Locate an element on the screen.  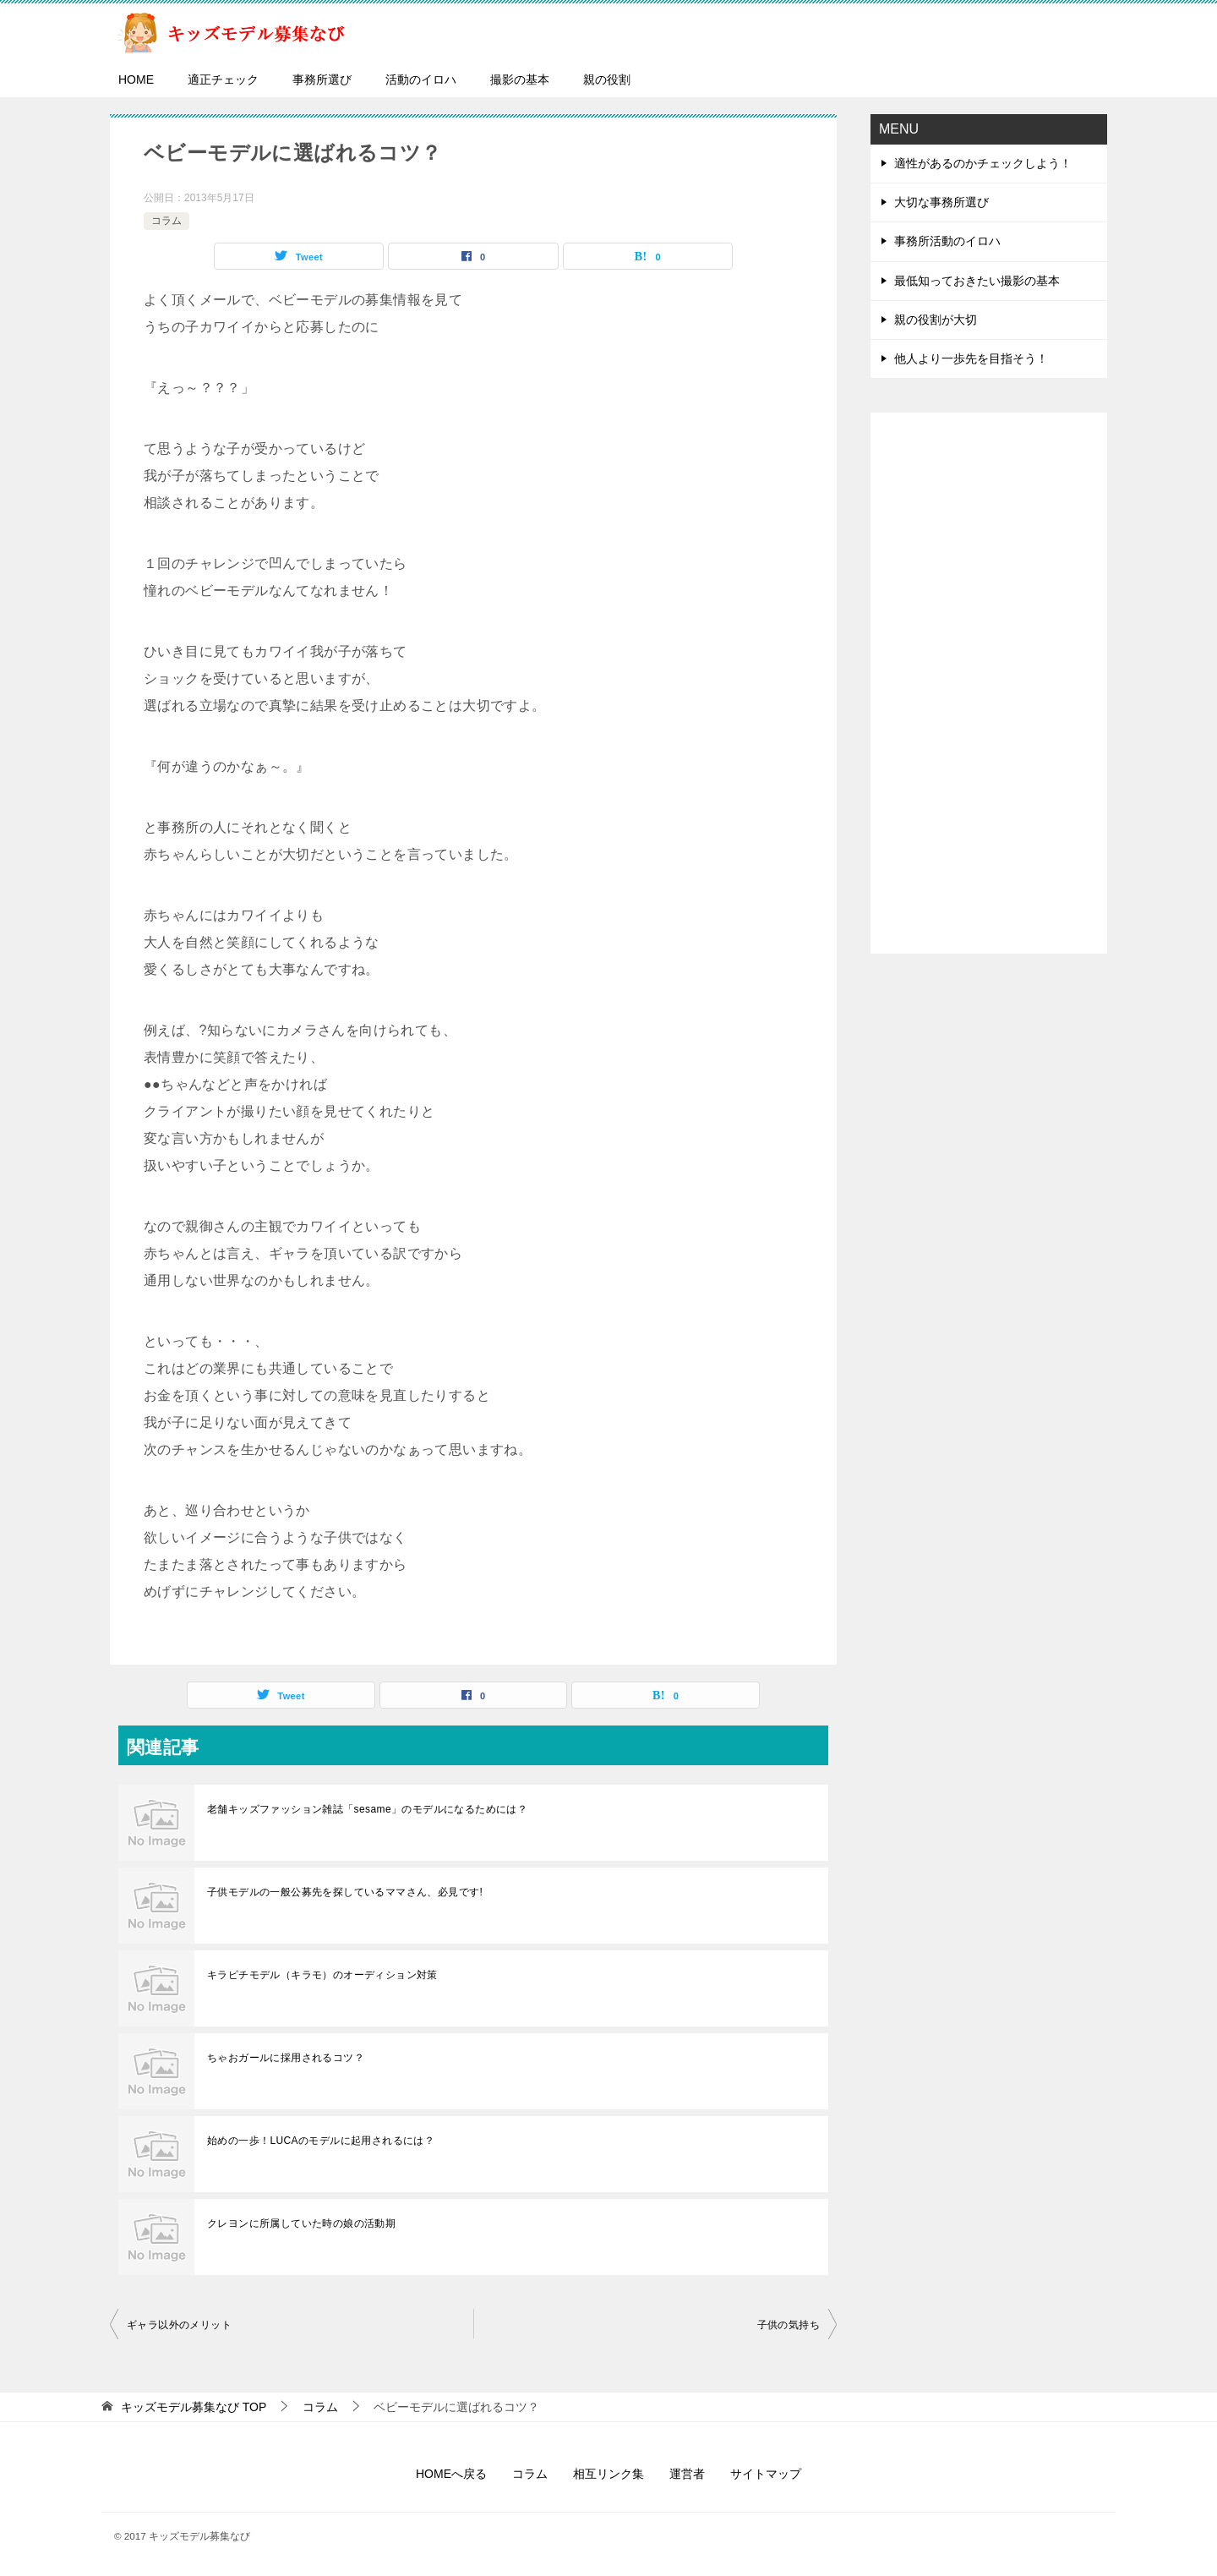
ギャラ以外のメリット is located at coordinates (179, 2325).